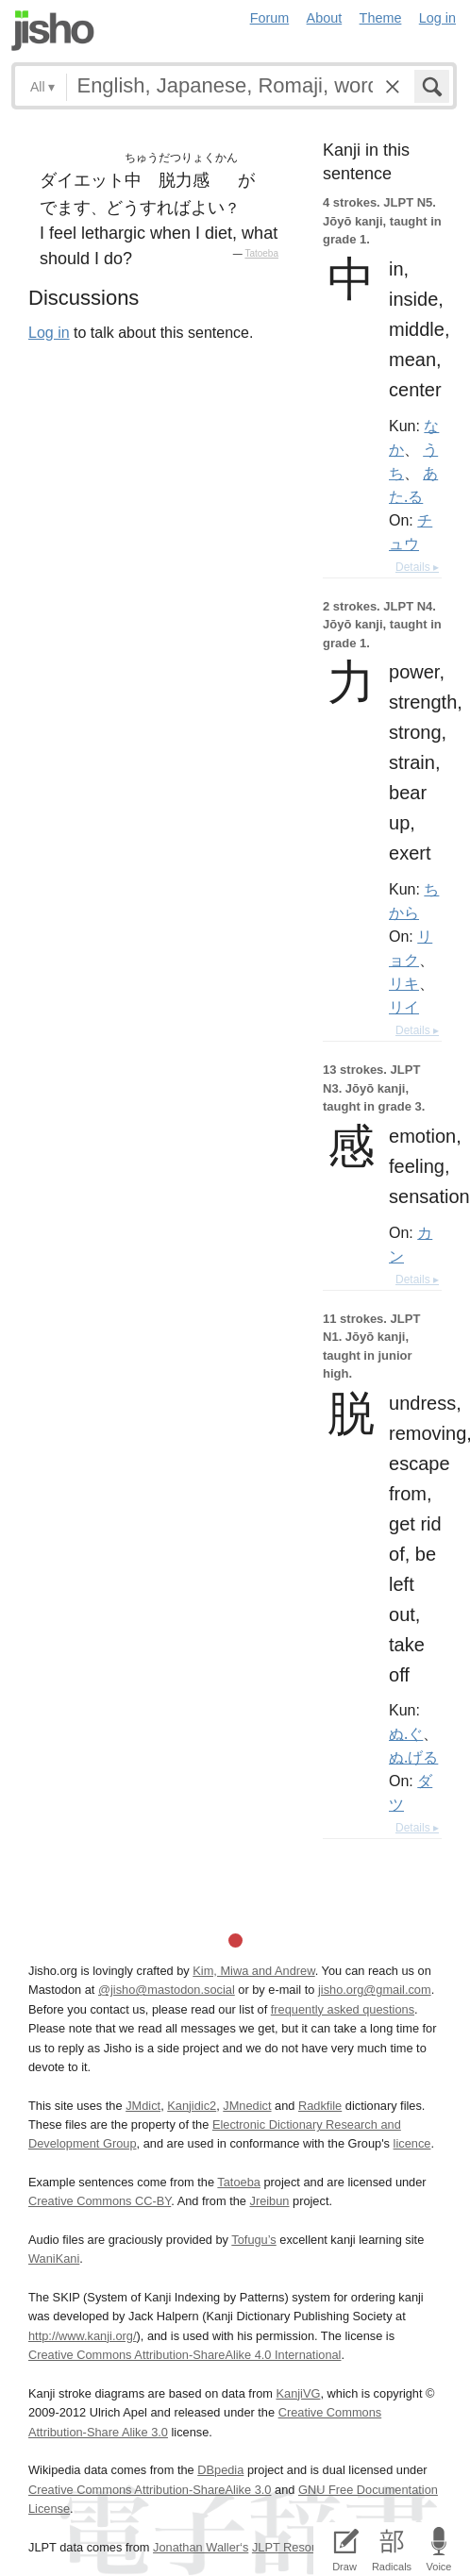 The height and width of the screenshot is (2576, 470). Describe the element at coordinates (269, 2201) in the screenshot. I see `Jreibun` at that location.